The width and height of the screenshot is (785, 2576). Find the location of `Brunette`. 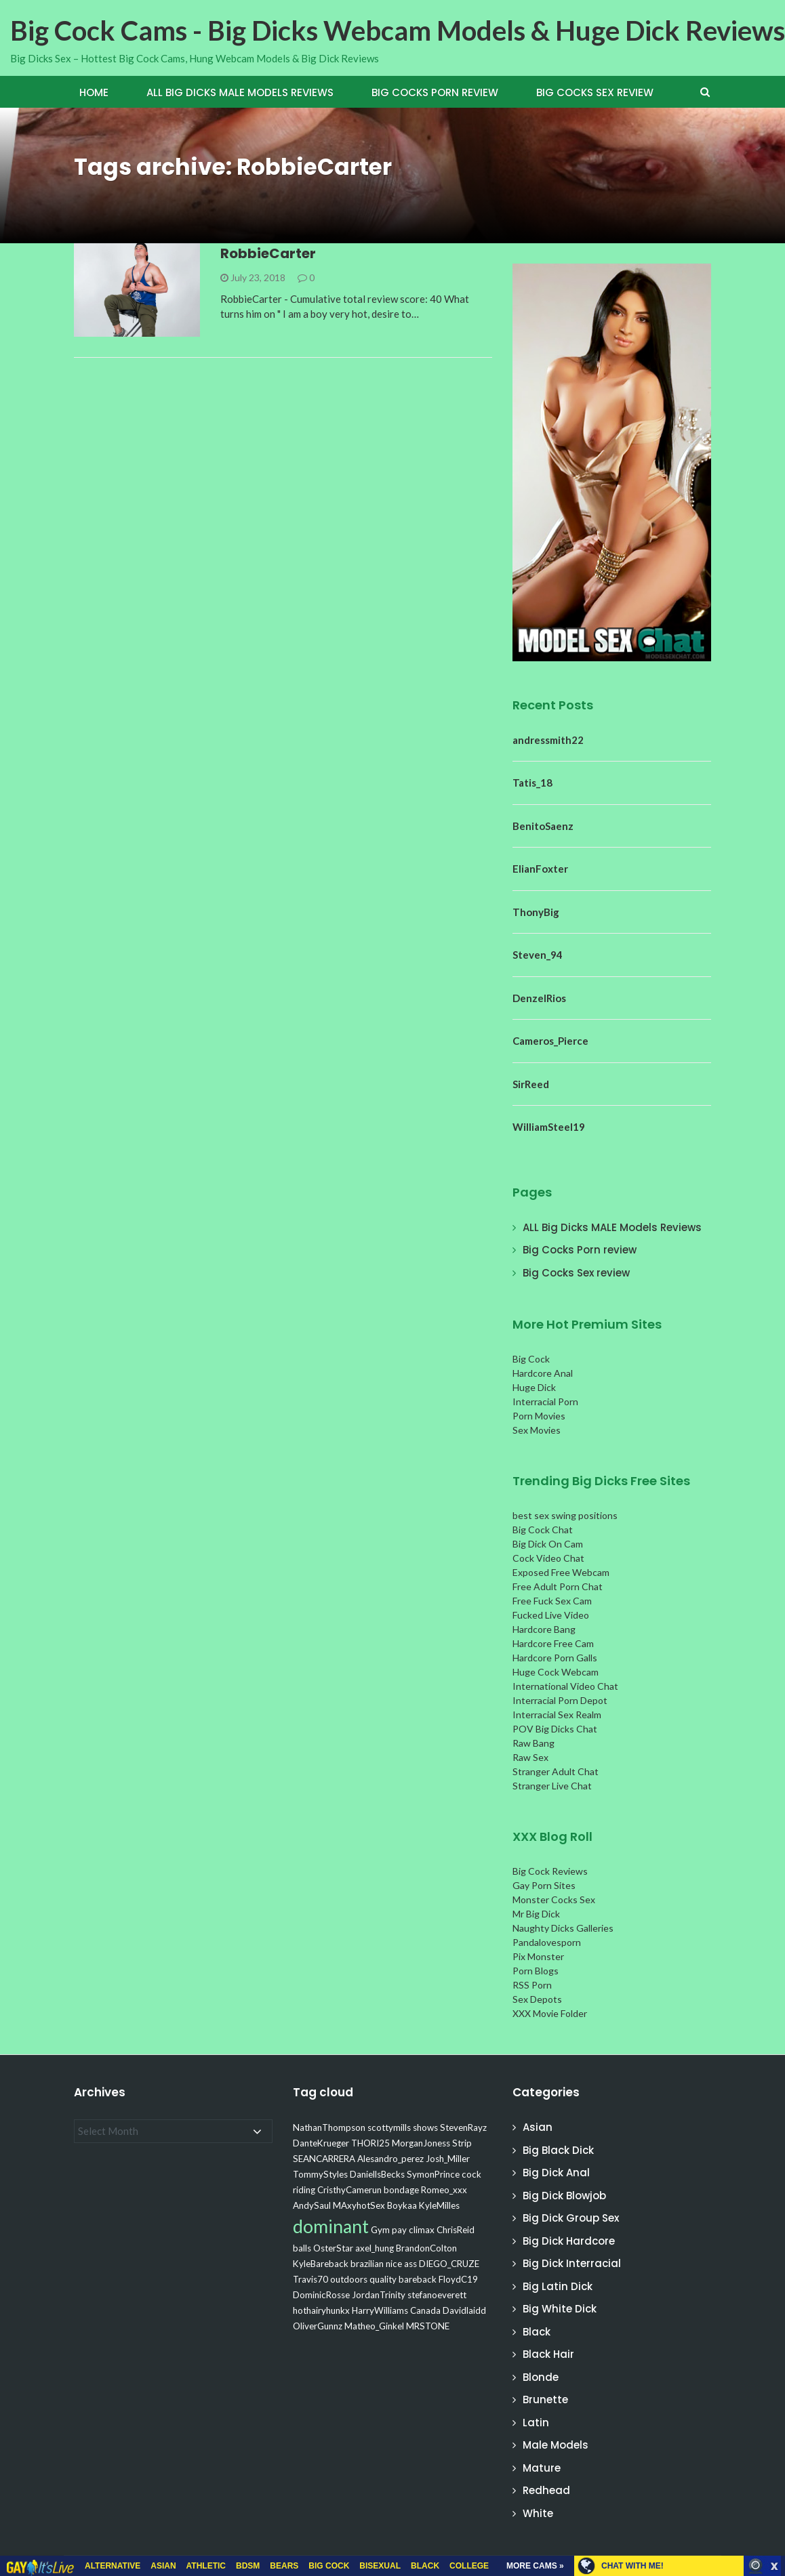

Brunette is located at coordinates (545, 2399).